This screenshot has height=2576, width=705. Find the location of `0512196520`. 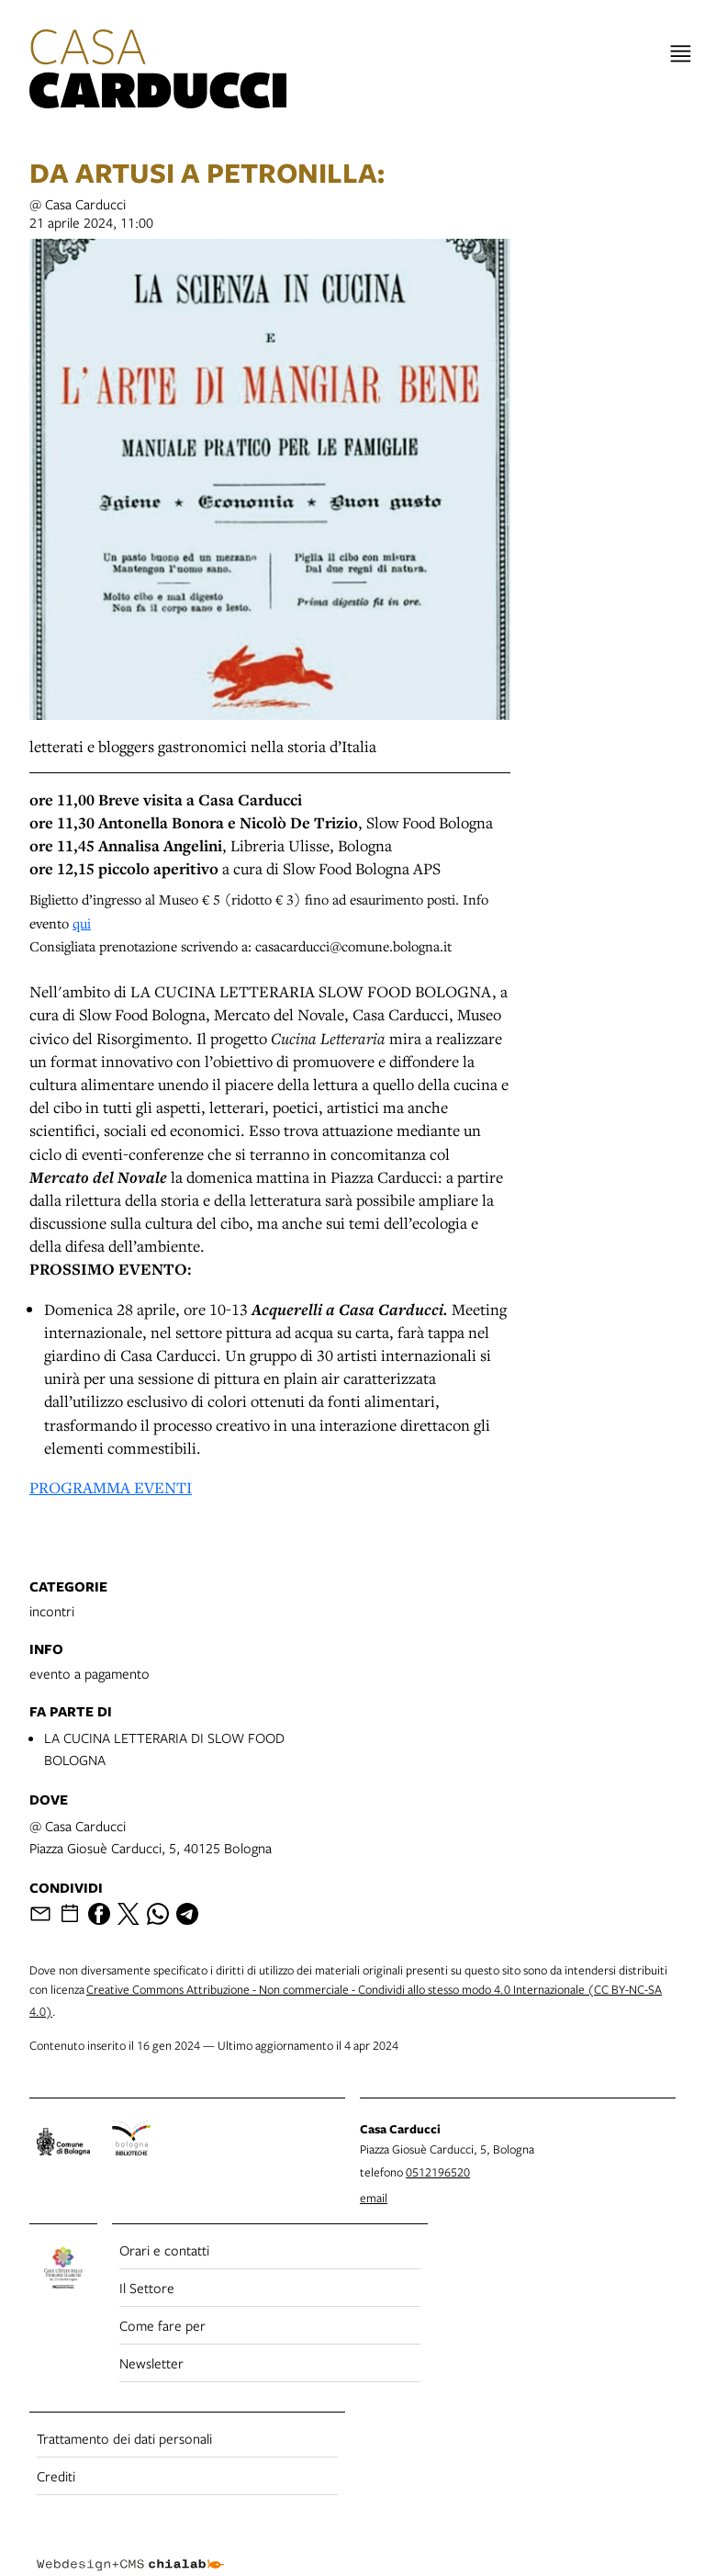

0512196520 is located at coordinates (438, 2172).